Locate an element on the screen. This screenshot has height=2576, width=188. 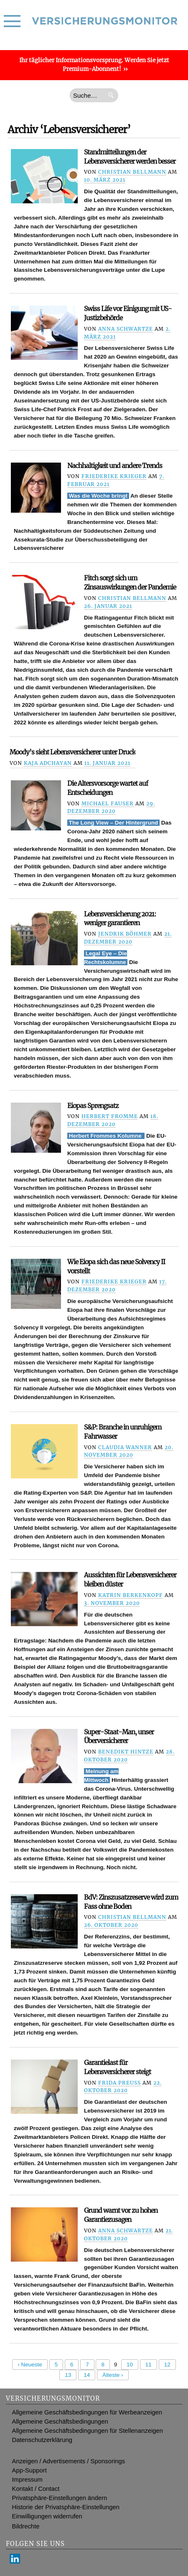
Herbert Fromme is located at coordinates (109, 1116).